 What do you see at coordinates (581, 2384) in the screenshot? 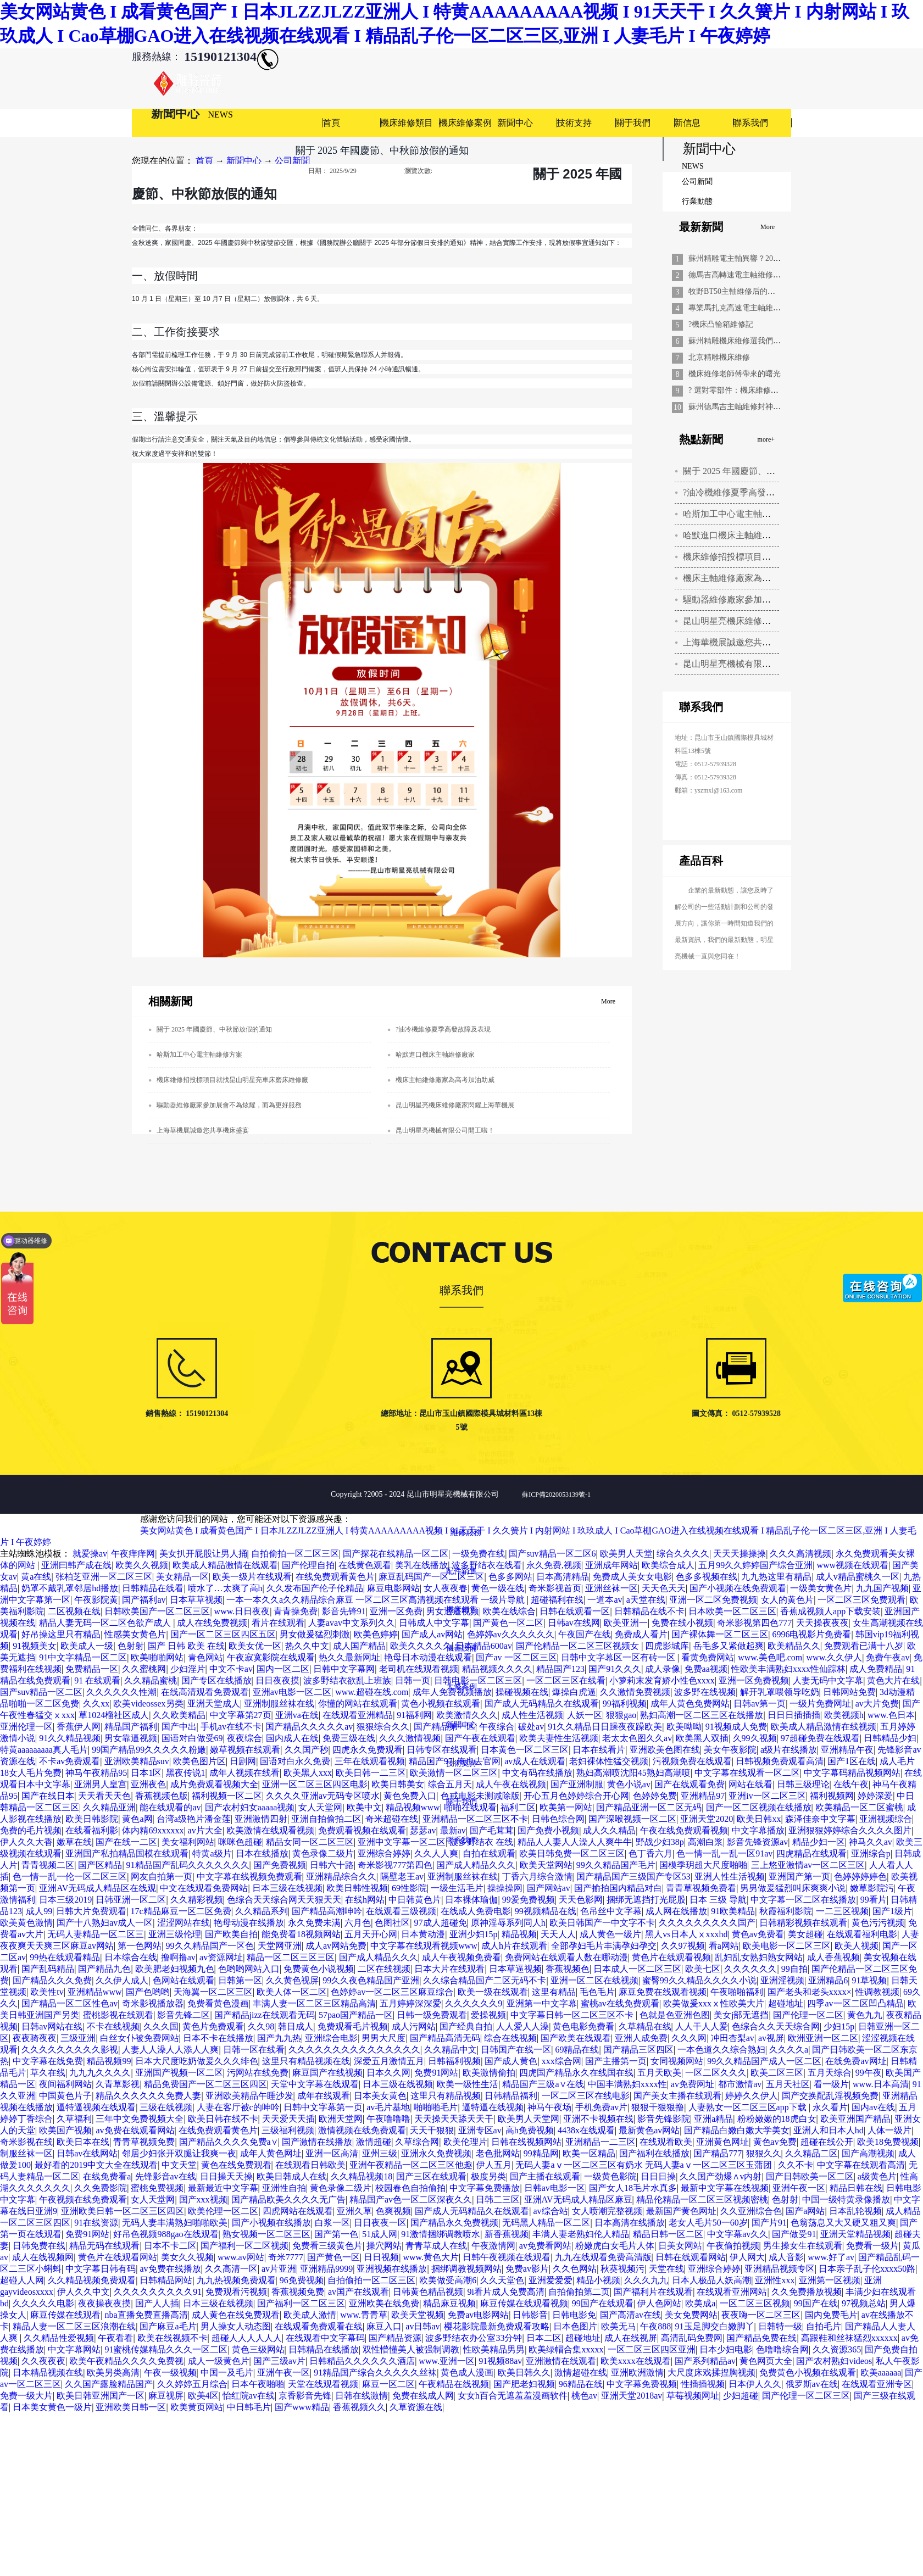
I see `96精品在线` at bounding box center [581, 2384].